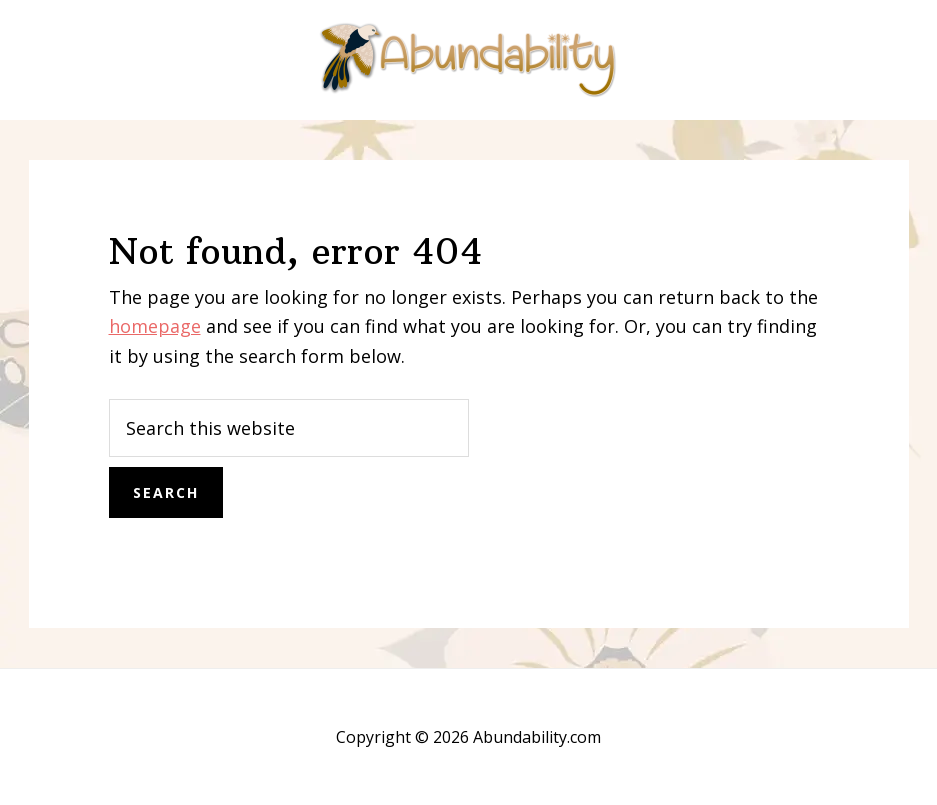 The width and height of the screenshot is (937, 805). I want to click on homepage, so click(155, 326).